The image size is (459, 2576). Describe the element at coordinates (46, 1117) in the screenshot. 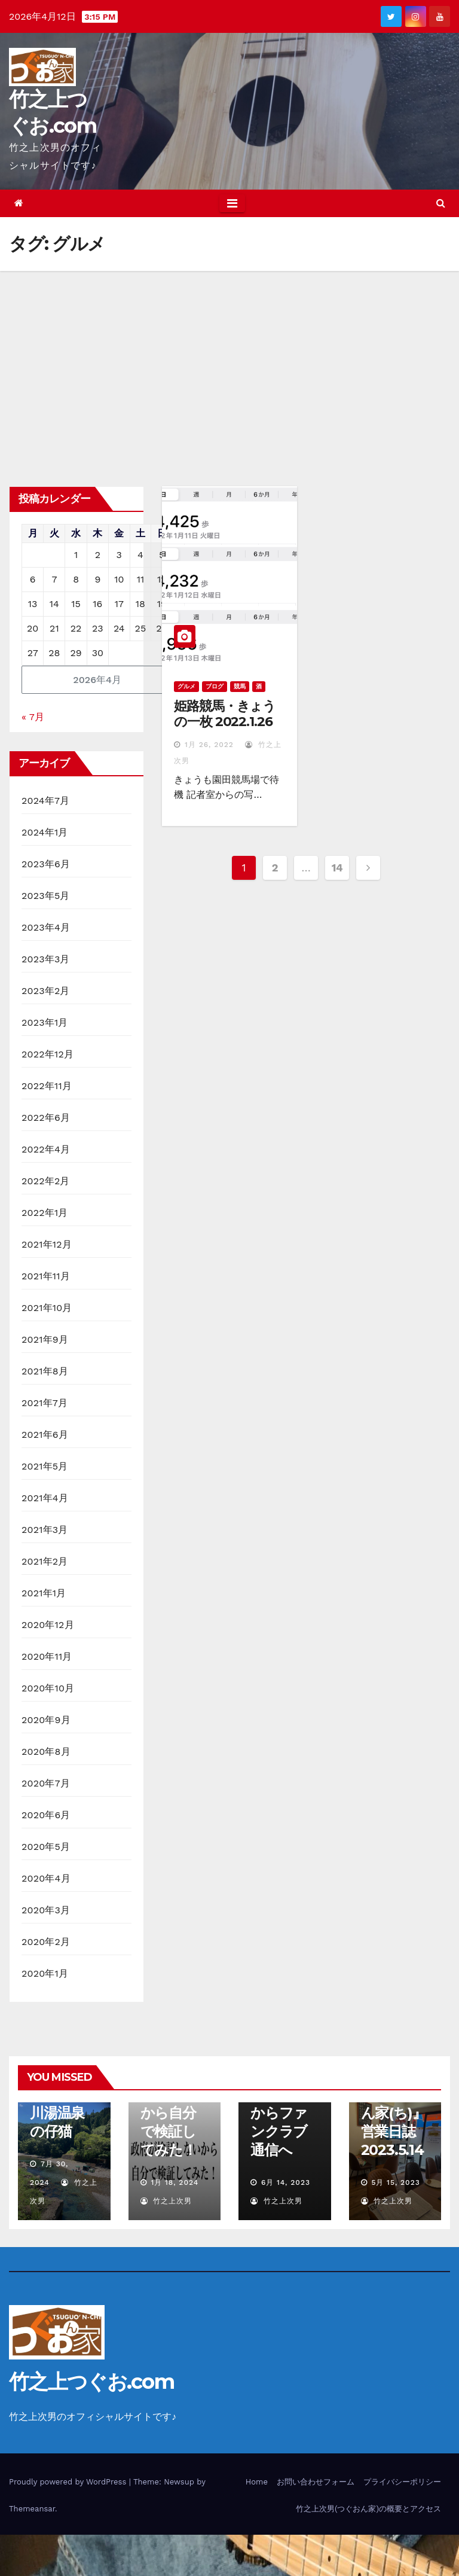

I see `2022年6月` at that location.